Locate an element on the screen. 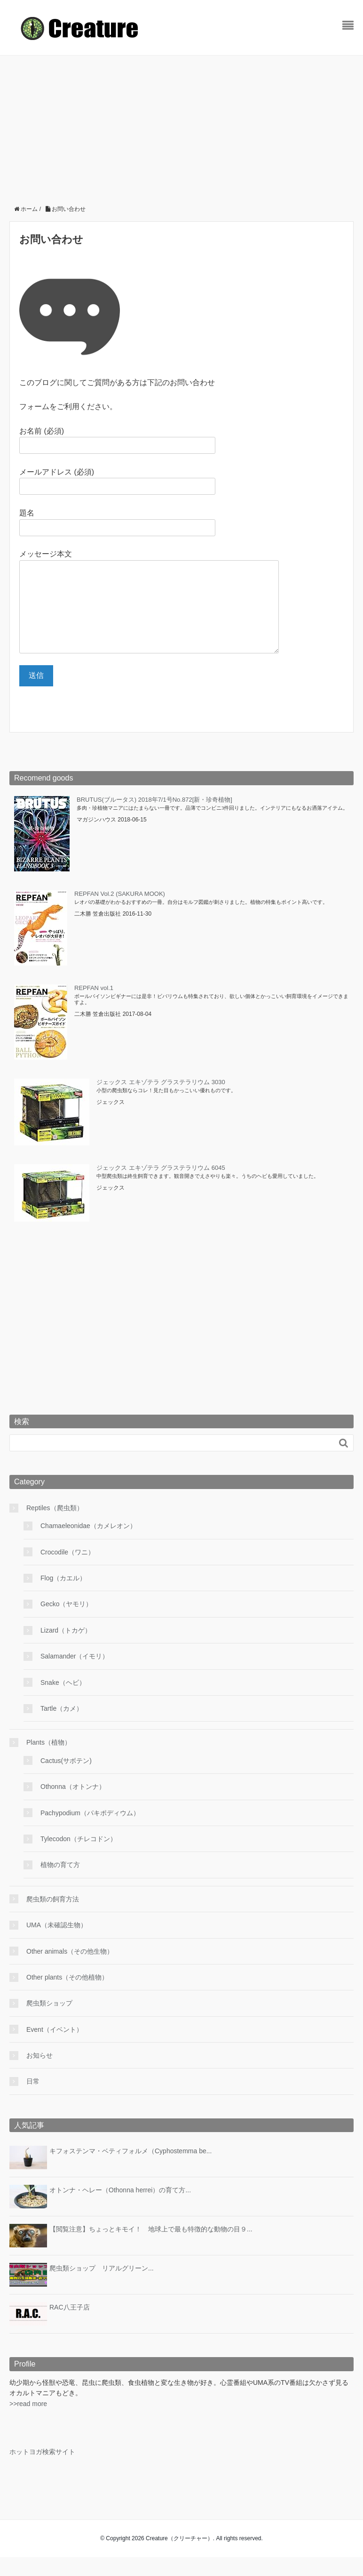  REPFAN Vol.2 (SAKURA MOOK) is located at coordinates (119, 912).